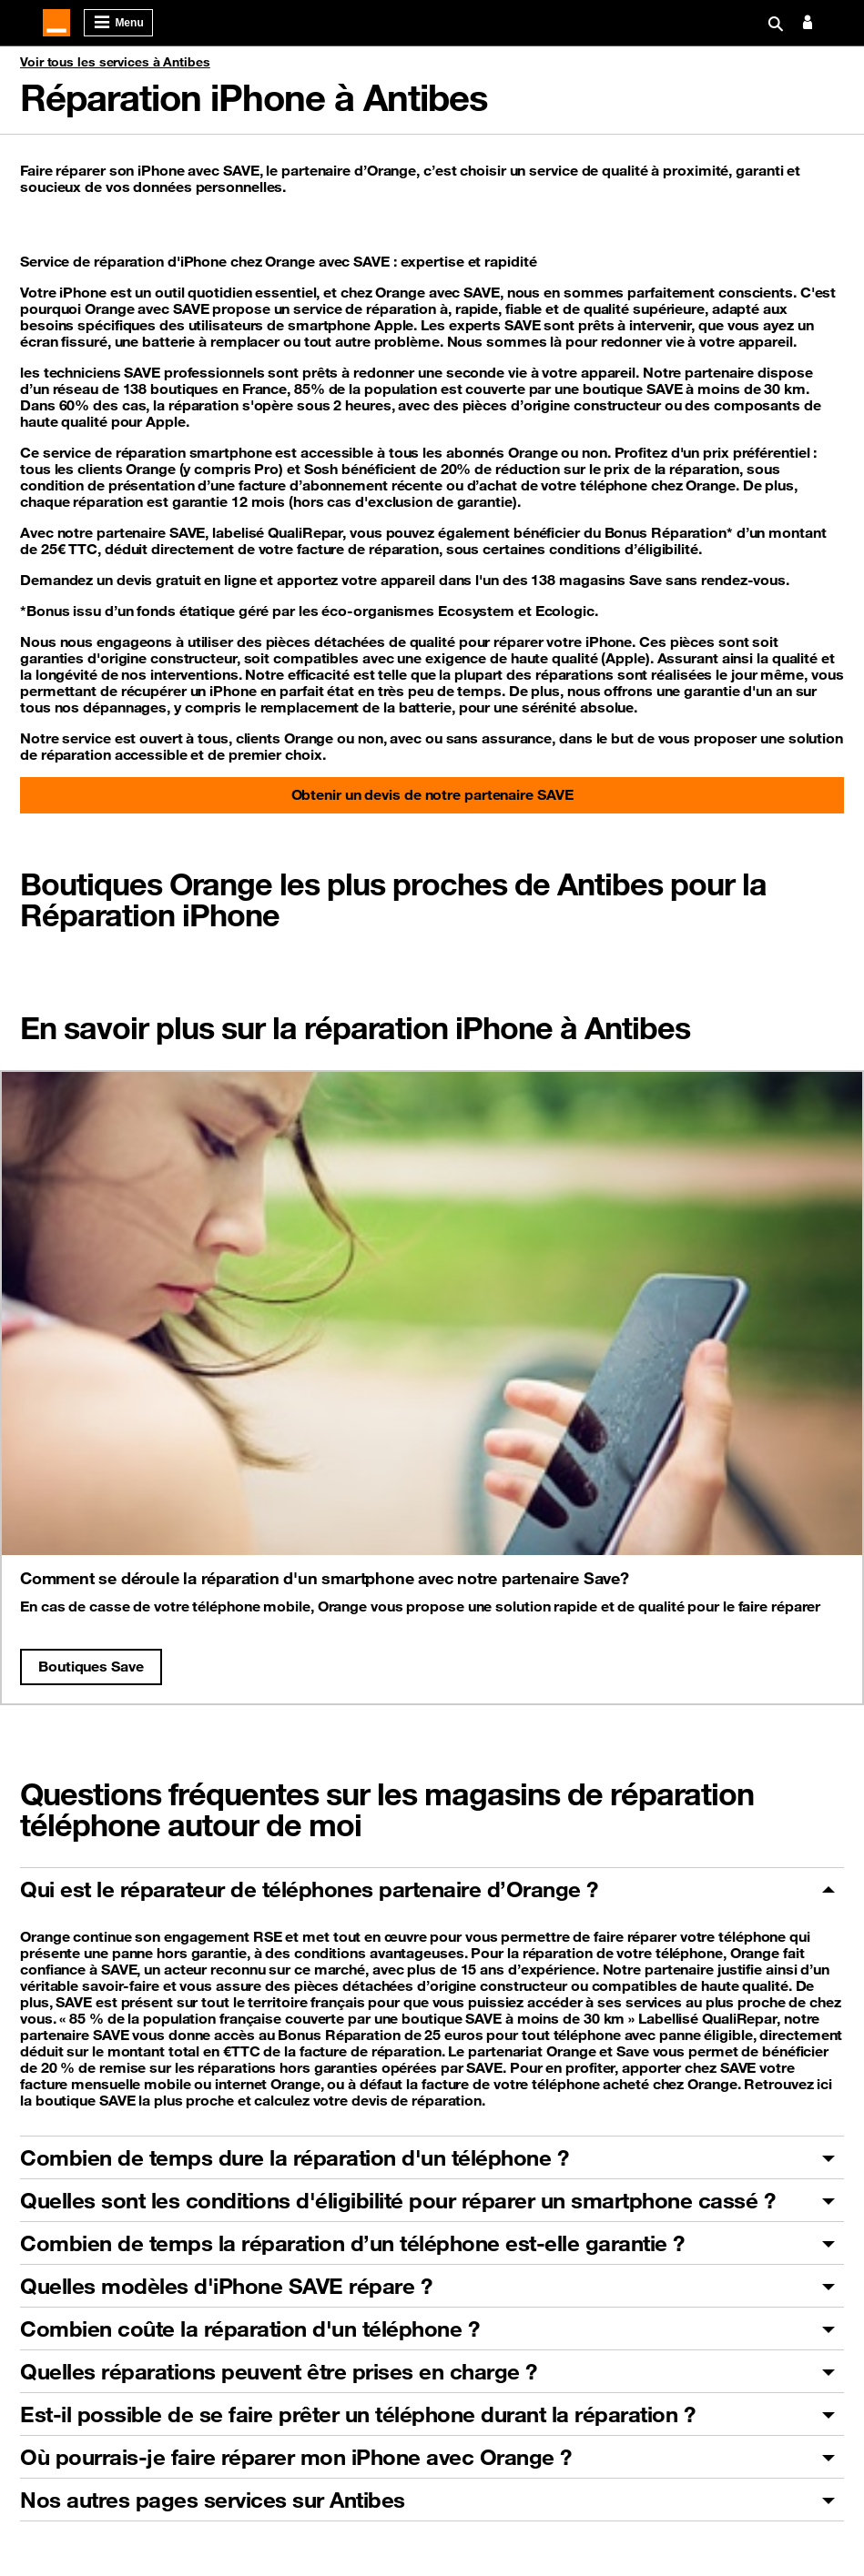 The height and width of the screenshot is (2576, 864). Describe the element at coordinates (226, 2285) in the screenshot. I see `Quelles modèles d'iPhone SAVE répare ?` at that location.